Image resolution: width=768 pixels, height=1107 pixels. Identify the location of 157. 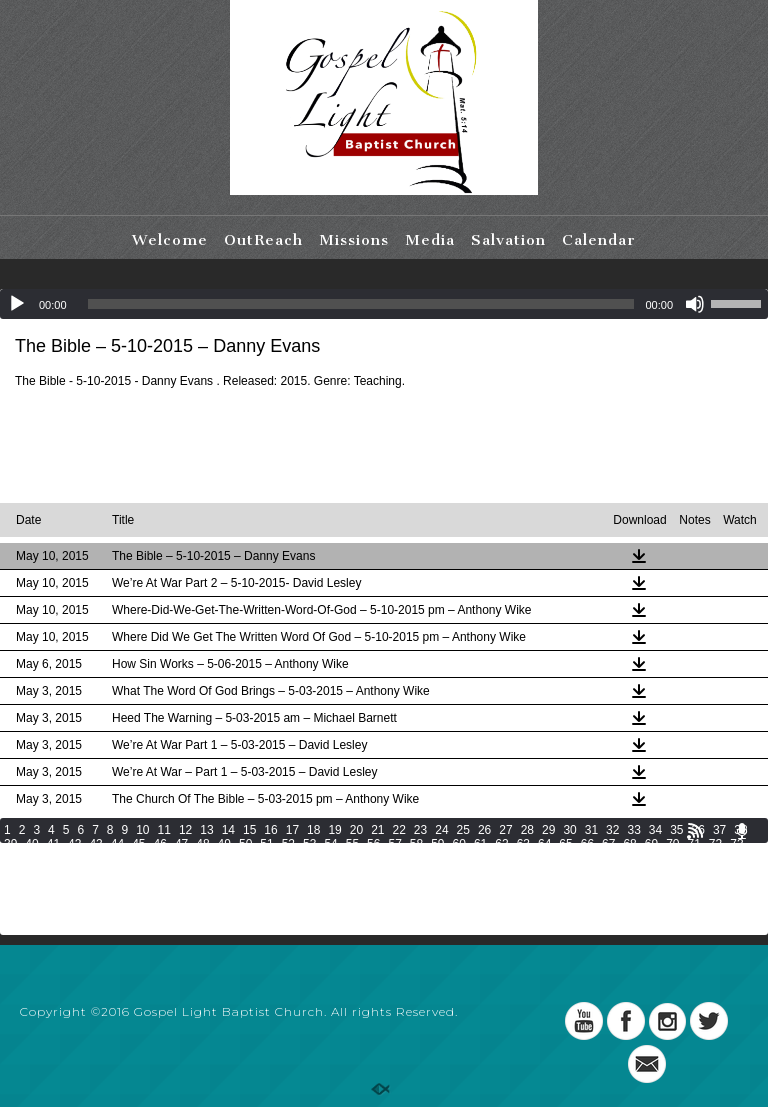
(659, 886).